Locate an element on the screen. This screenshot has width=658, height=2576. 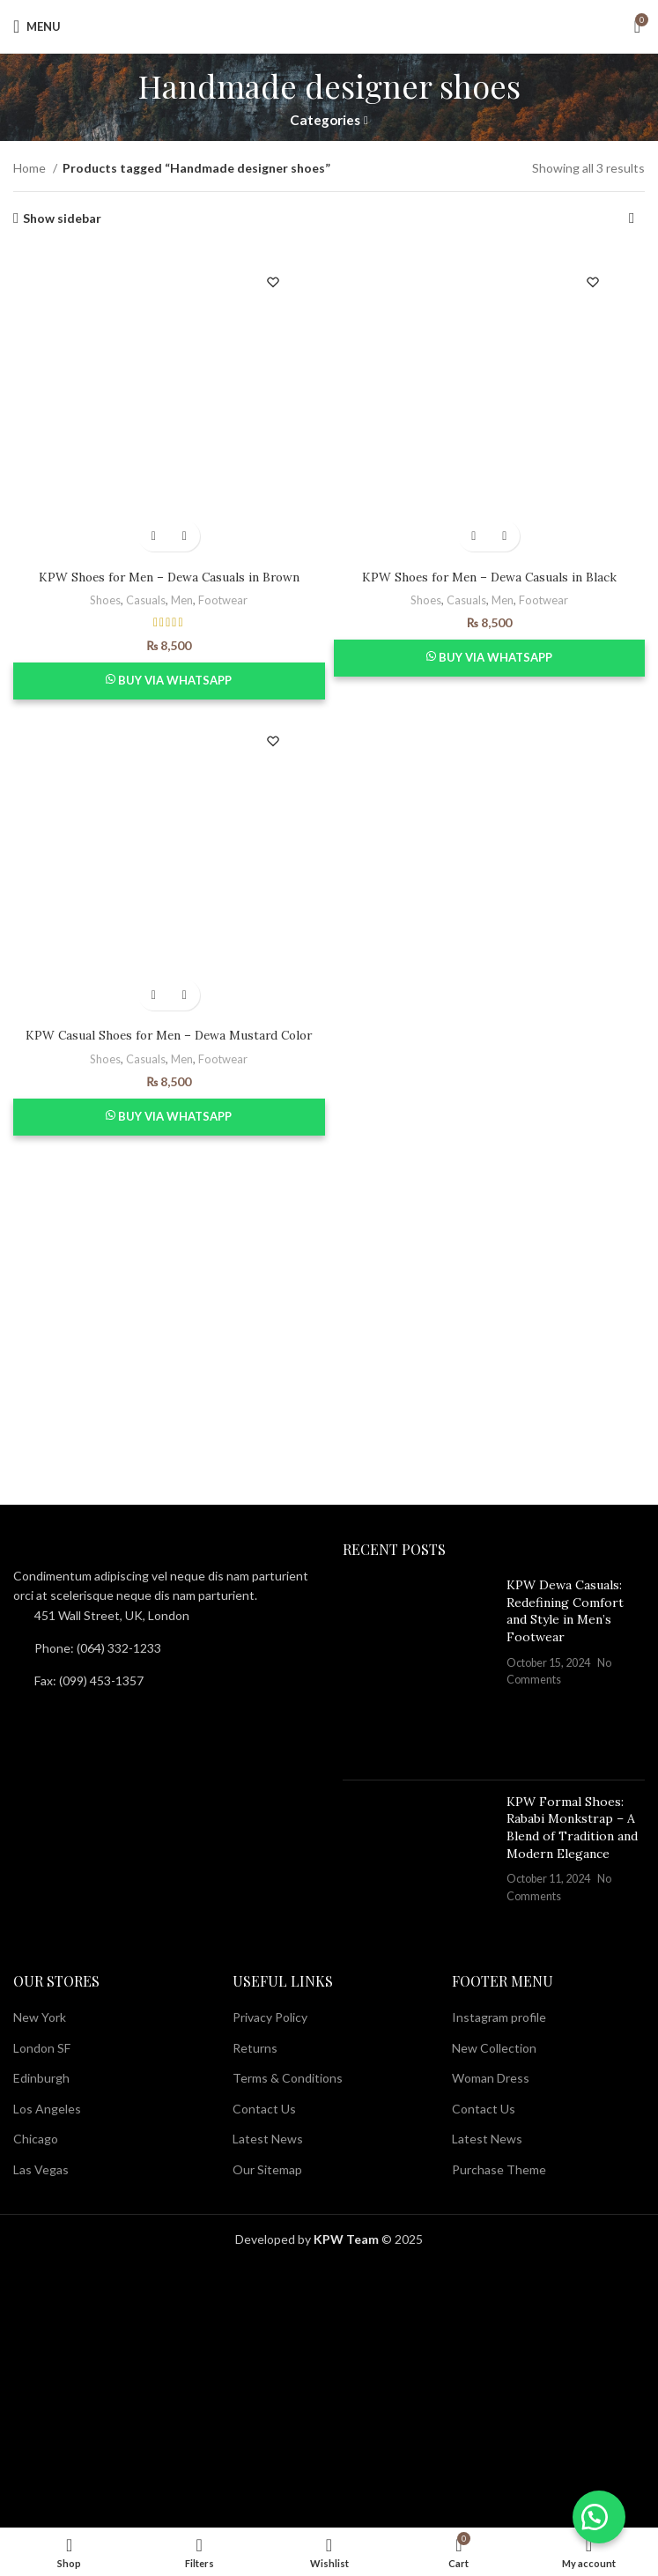
[Image link] is located at coordinates (110, 1550).